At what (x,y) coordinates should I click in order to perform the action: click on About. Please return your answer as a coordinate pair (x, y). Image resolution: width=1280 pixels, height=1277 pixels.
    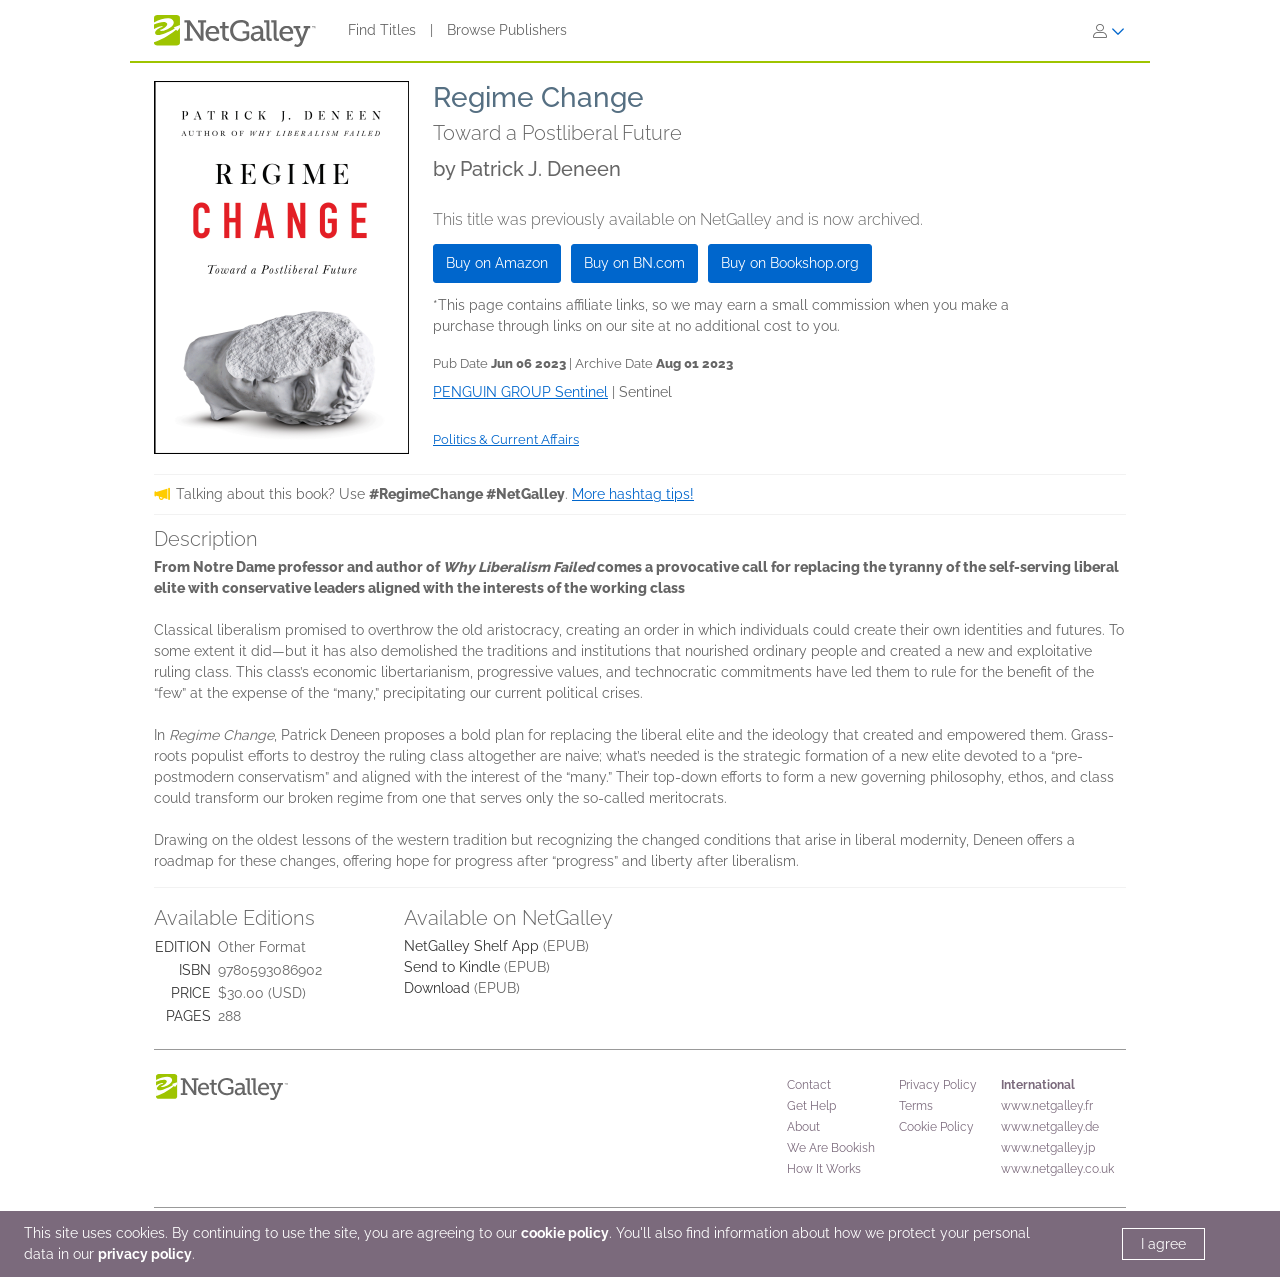
    Looking at the image, I should click on (803, 1127).